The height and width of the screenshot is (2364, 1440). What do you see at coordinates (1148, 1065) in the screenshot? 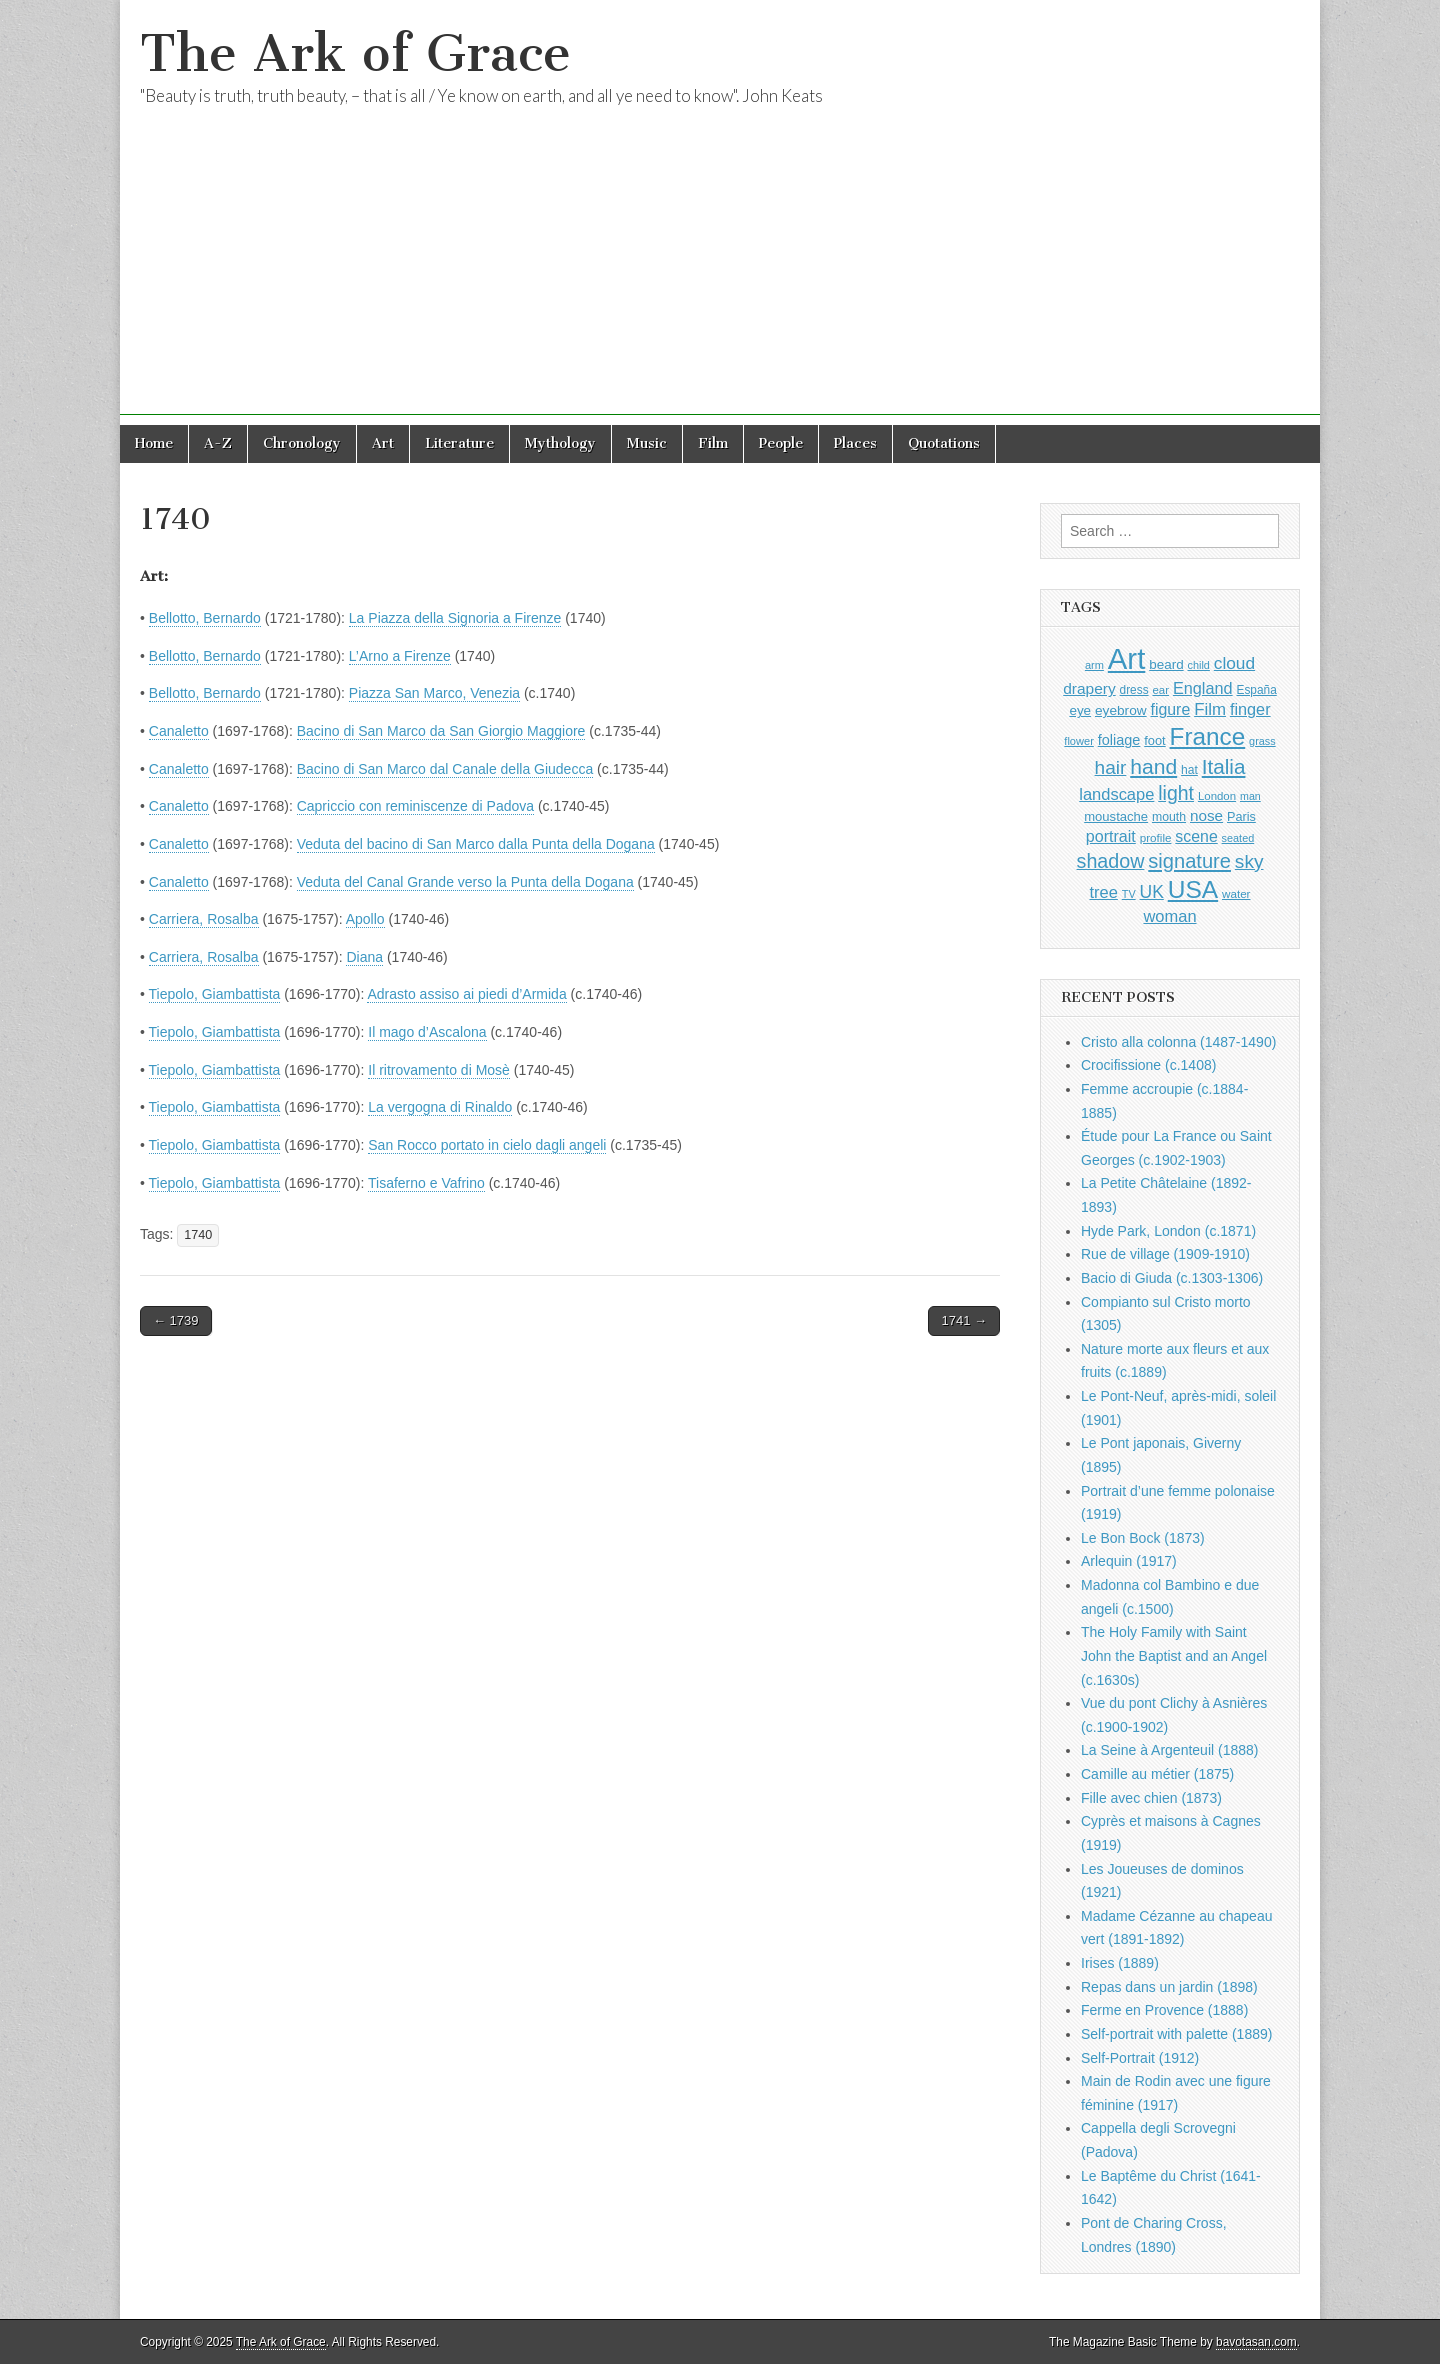
I see `Crocifissione (c.1408)` at bounding box center [1148, 1065].